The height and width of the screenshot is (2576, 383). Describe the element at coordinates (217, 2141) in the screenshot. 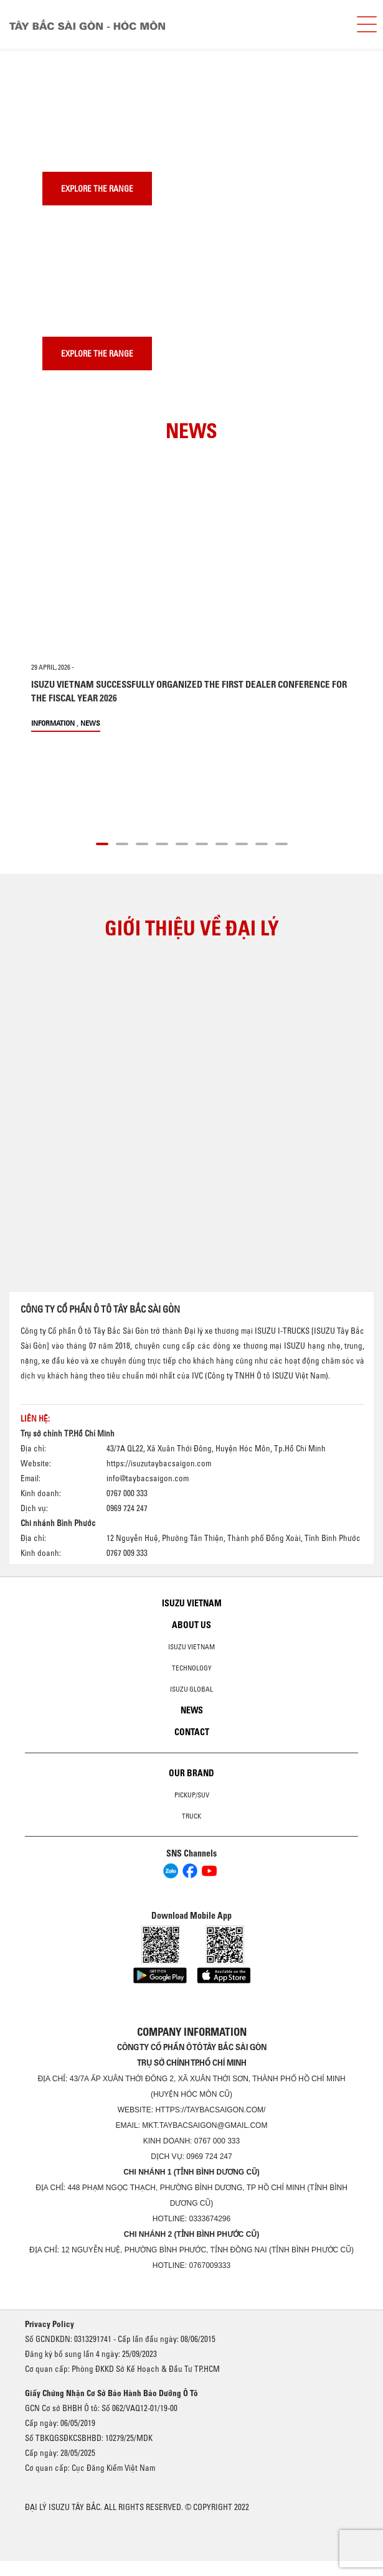

I see `0767 000 333` at that location.